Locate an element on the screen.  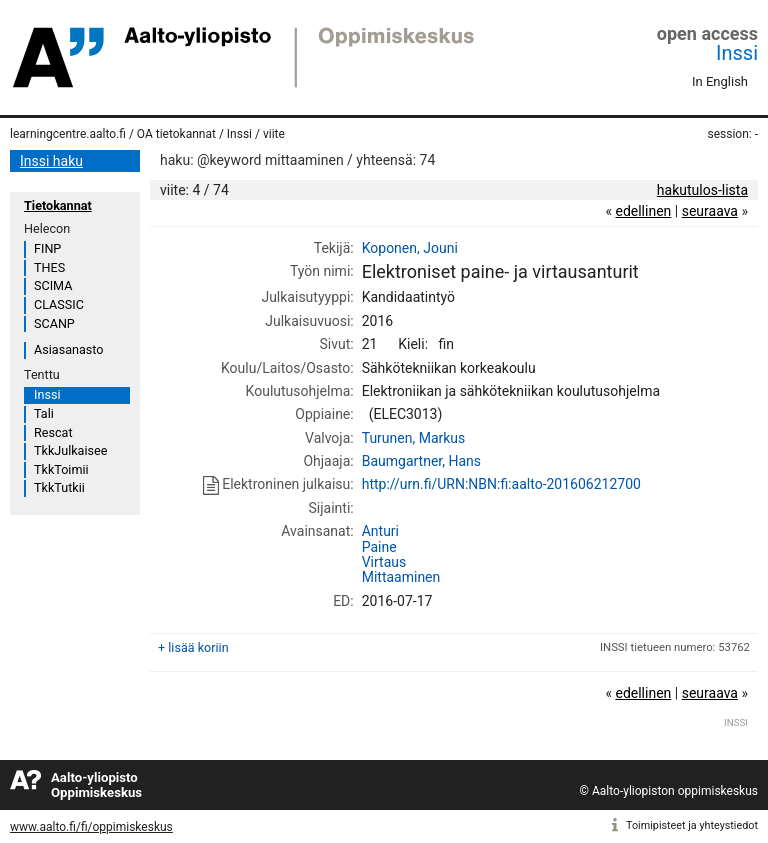
In English is located at coordinates (720, 81).